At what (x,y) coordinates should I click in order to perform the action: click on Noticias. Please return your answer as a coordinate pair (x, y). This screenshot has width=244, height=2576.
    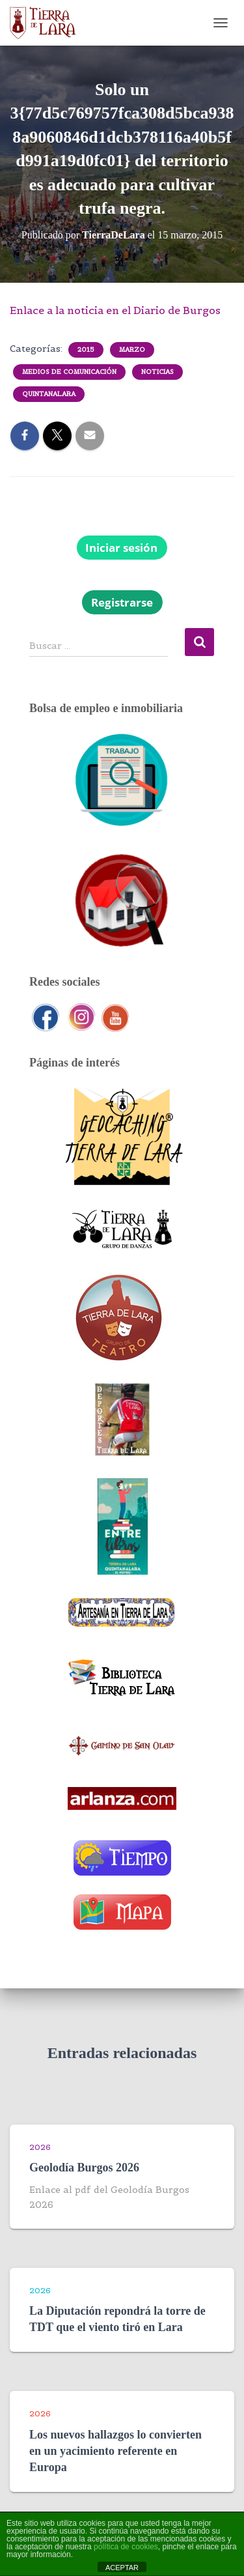
    Looking at the image, I should click on (157, 371).